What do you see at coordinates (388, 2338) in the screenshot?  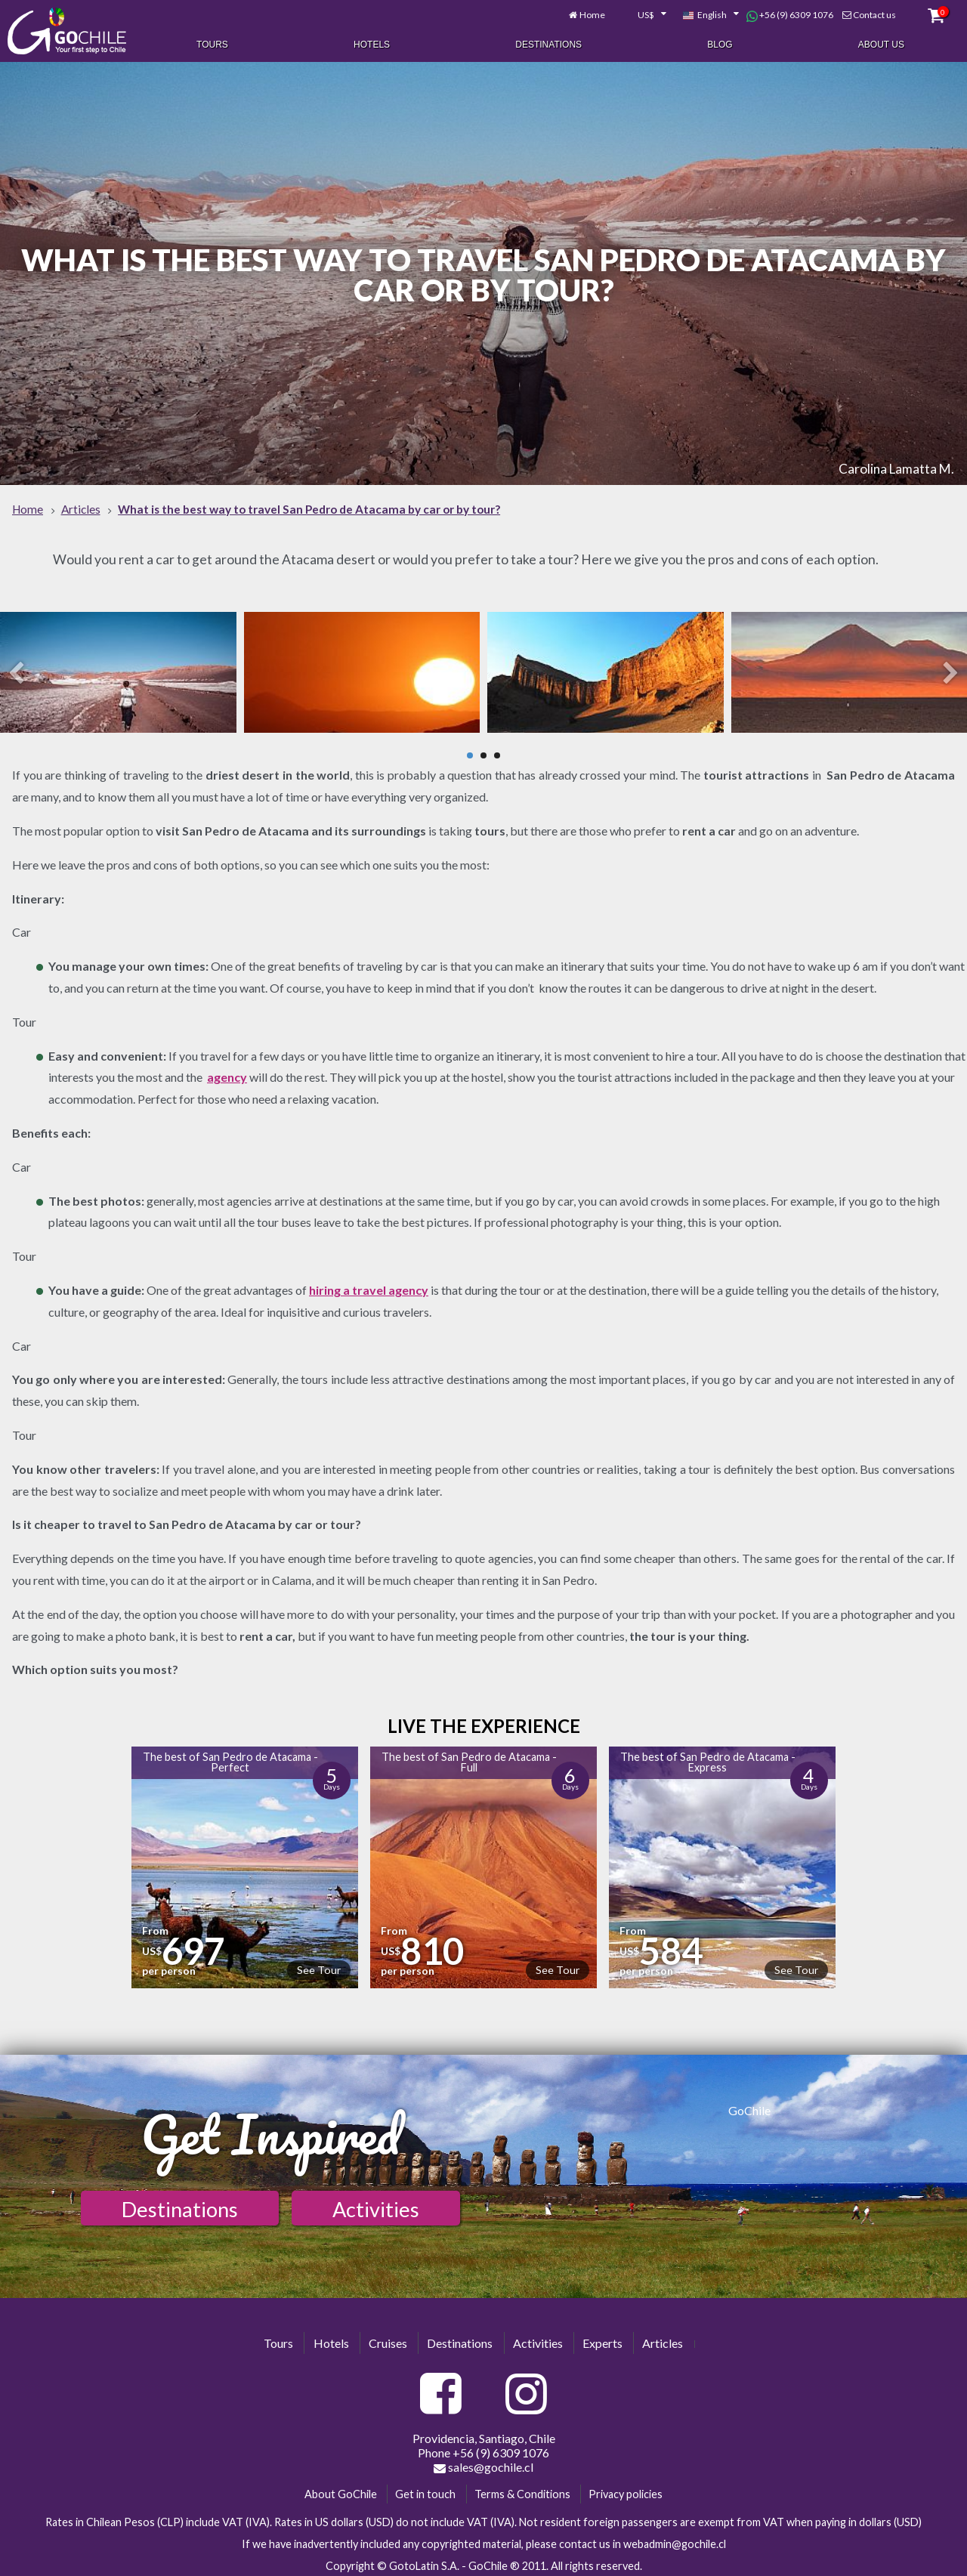 I see `Cruises` at bounding box center [388, 2338].